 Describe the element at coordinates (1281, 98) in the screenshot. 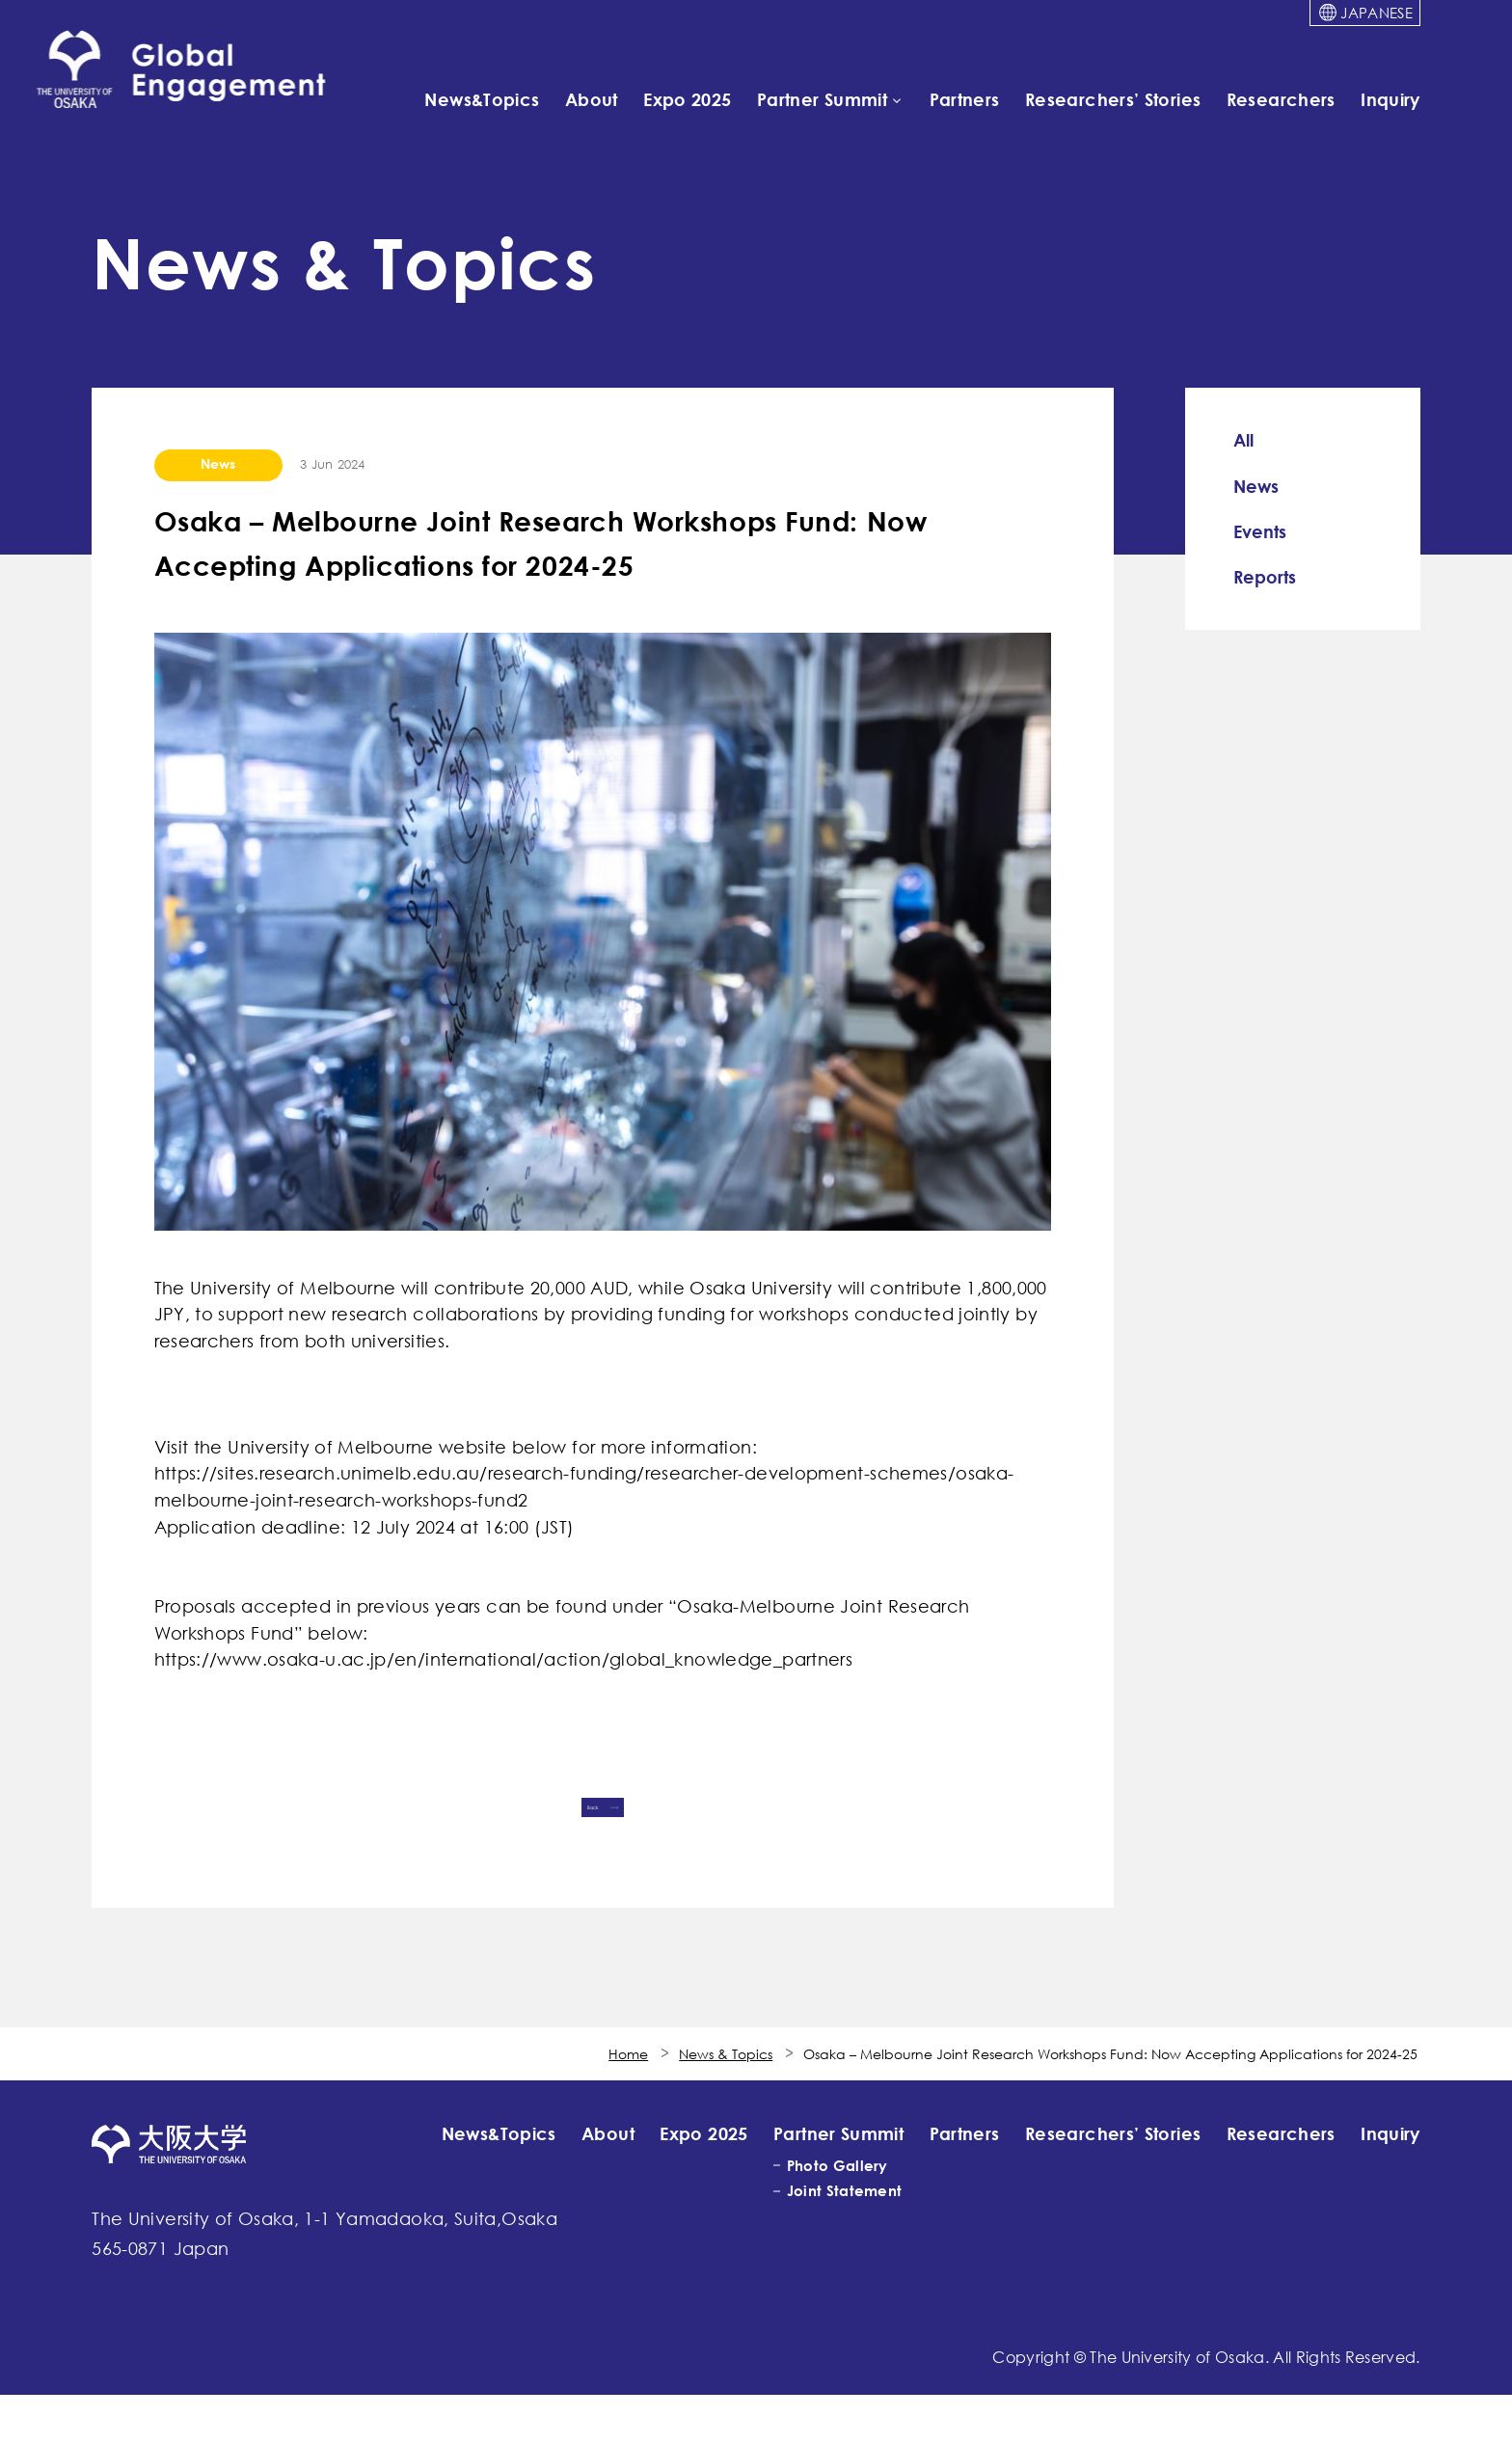

I see `Researchers` at that location.